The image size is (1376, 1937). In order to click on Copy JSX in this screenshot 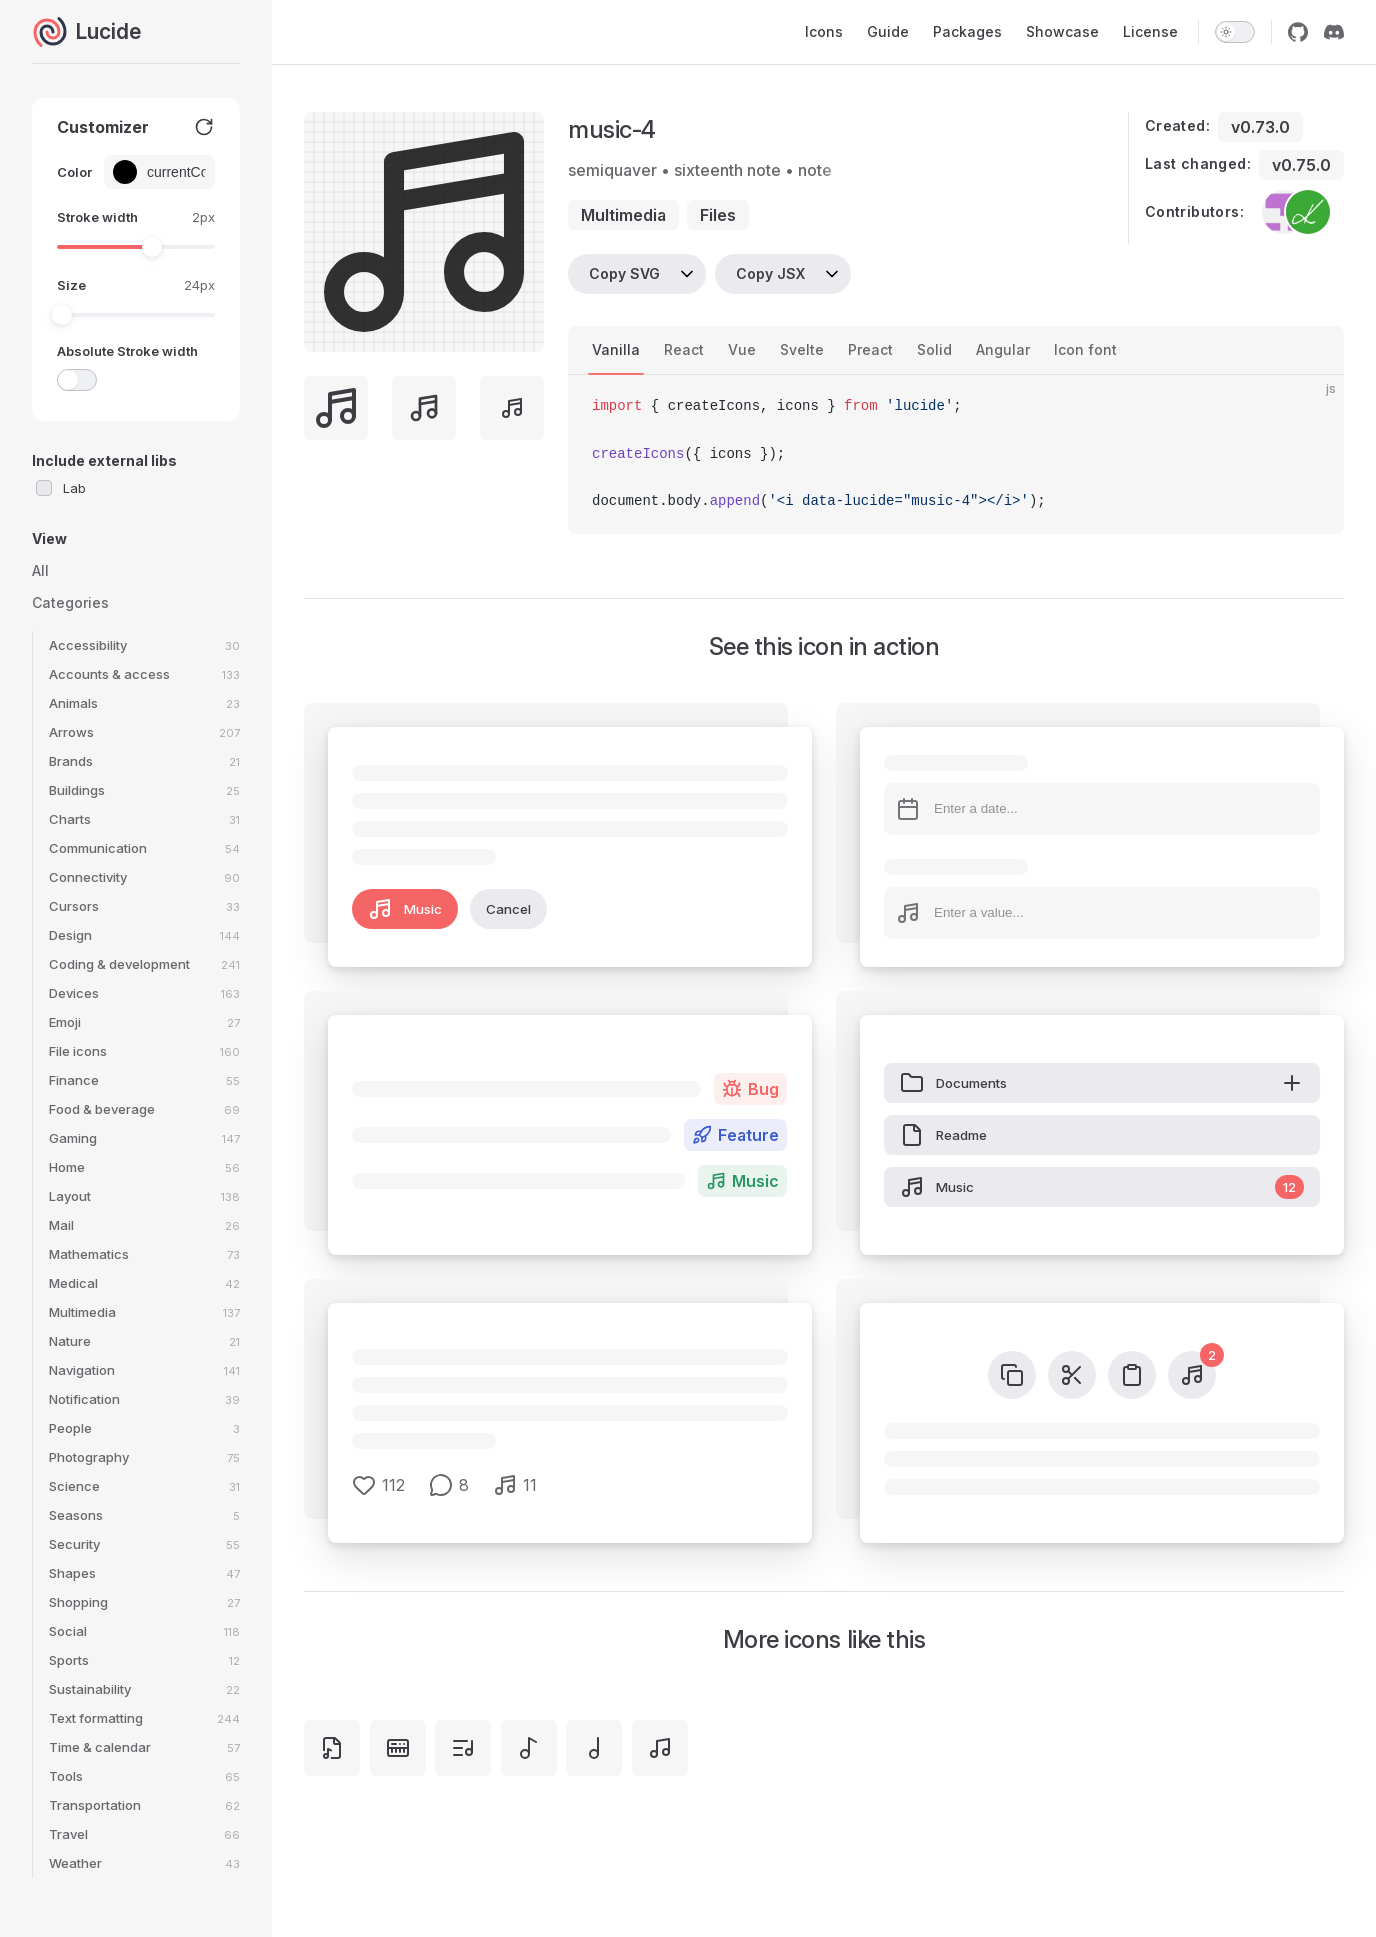, I will do `click(770, 273)`.